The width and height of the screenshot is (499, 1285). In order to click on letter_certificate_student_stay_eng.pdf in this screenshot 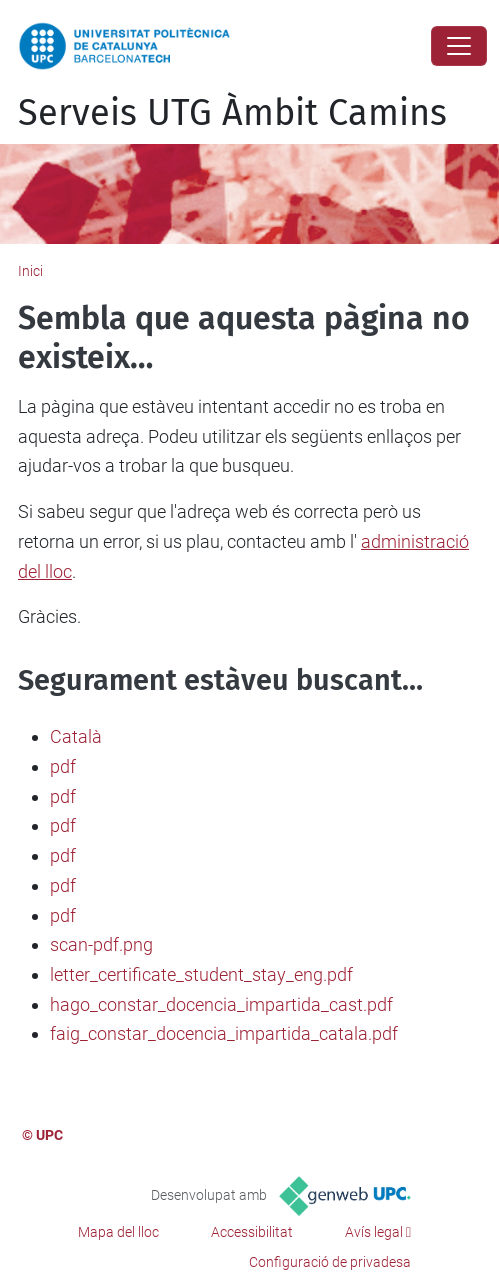, I will do `click(201, 974)`.